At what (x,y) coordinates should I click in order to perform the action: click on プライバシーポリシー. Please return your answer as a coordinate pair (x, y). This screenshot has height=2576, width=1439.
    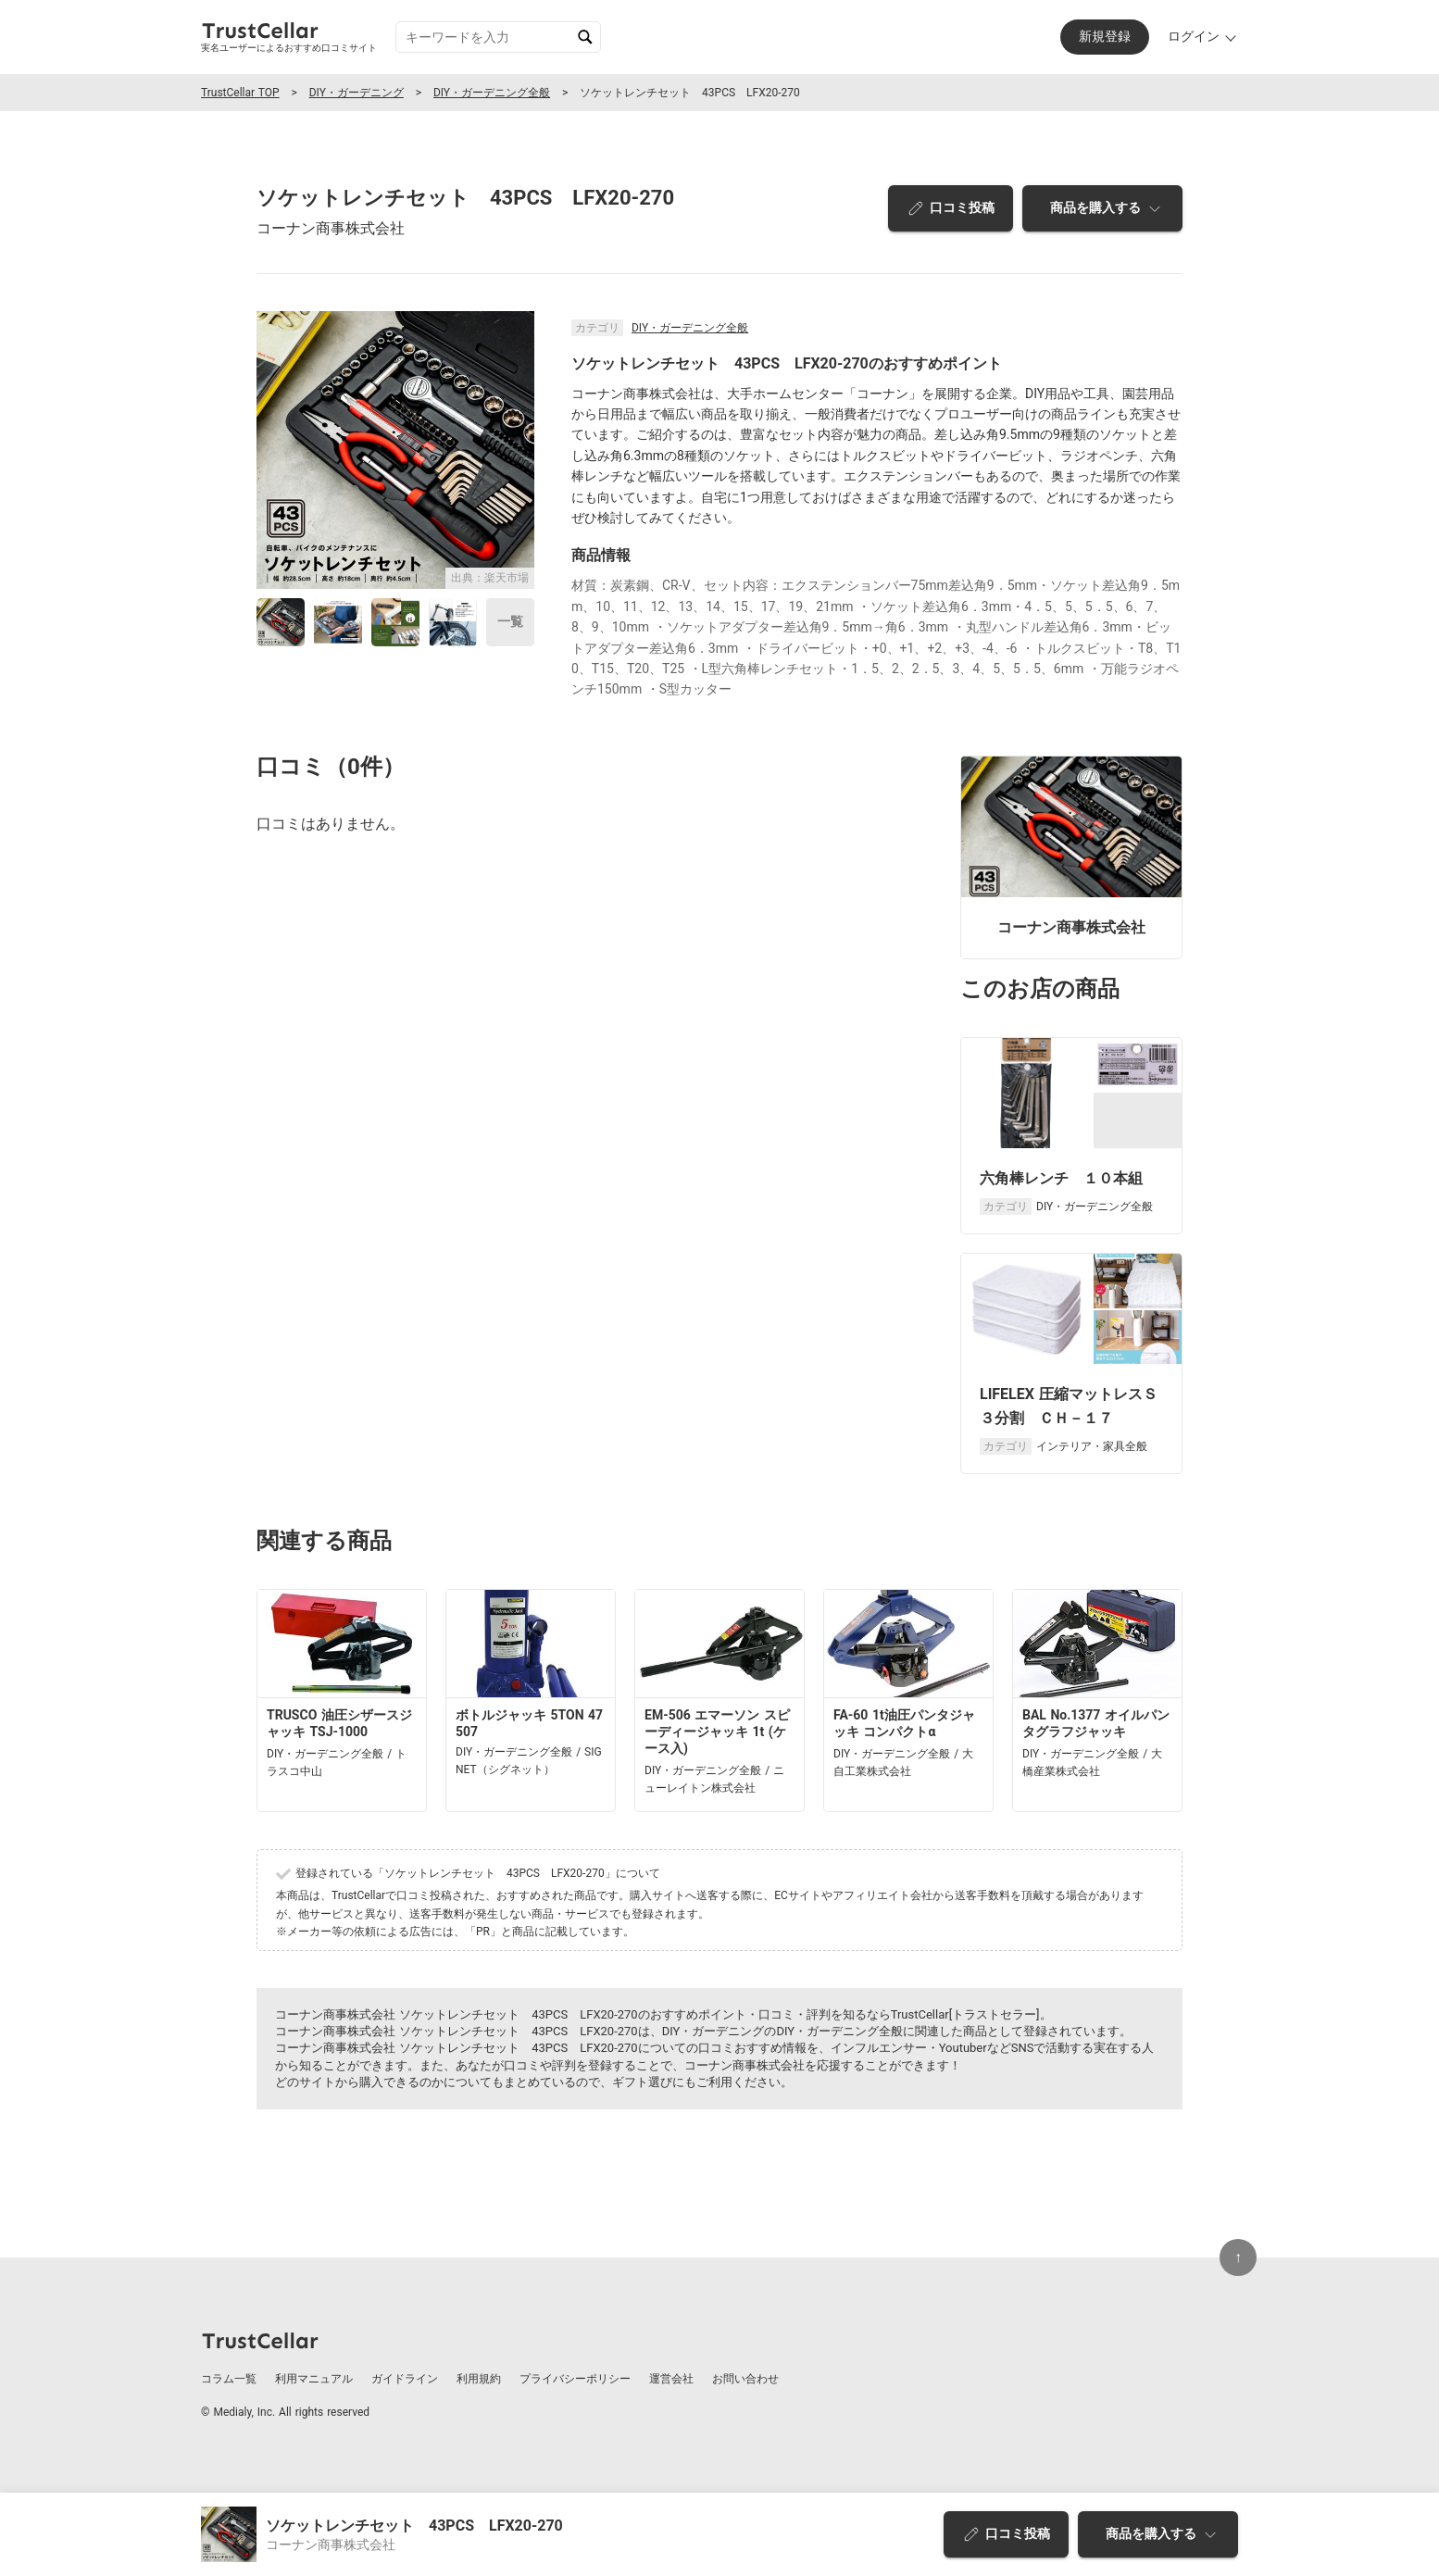
    Looking at the image, I should click on (575, 2378).